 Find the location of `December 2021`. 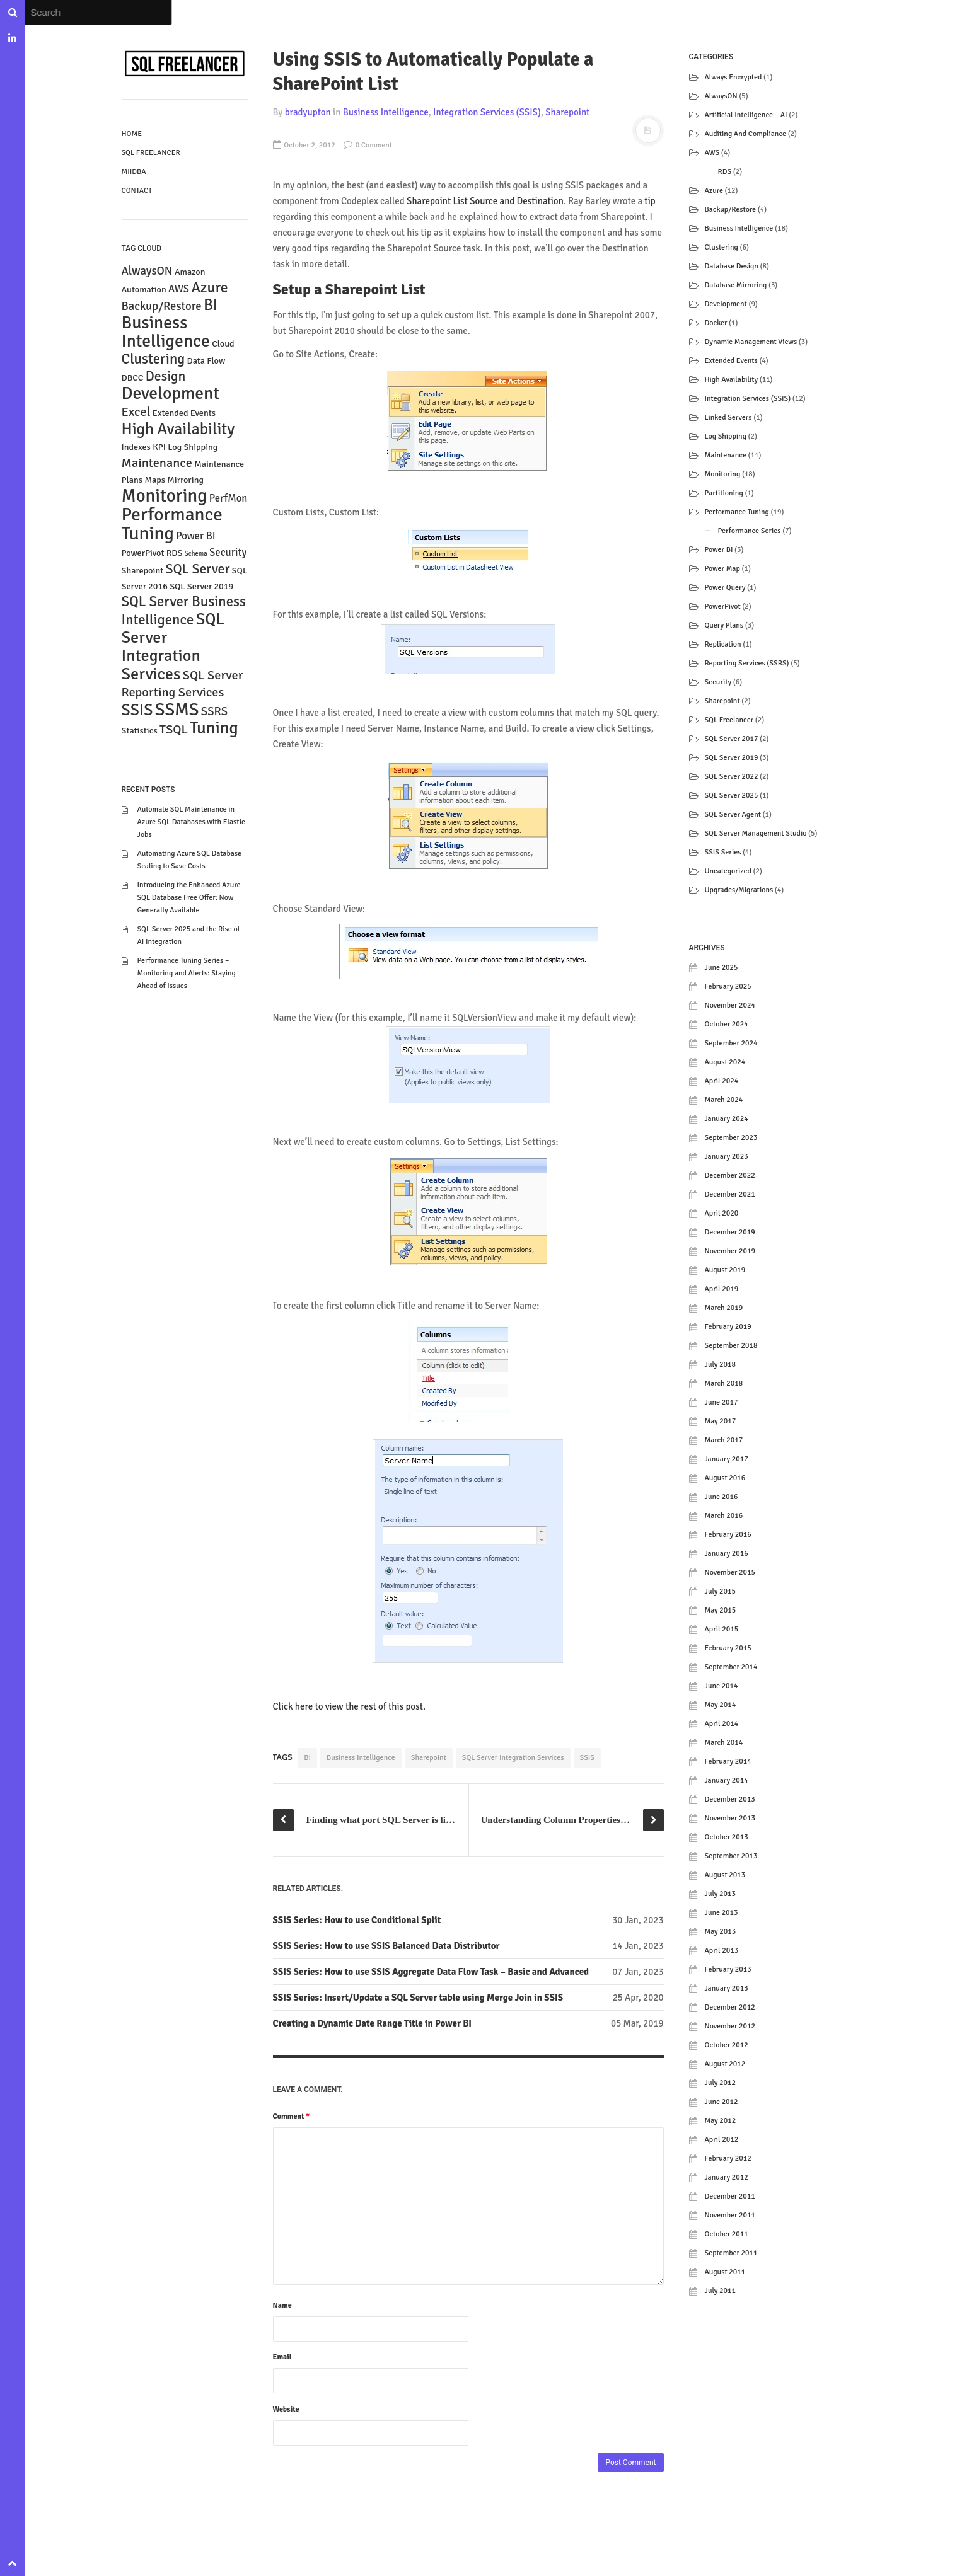

December 2021 is located at coordinates (730, 1194).